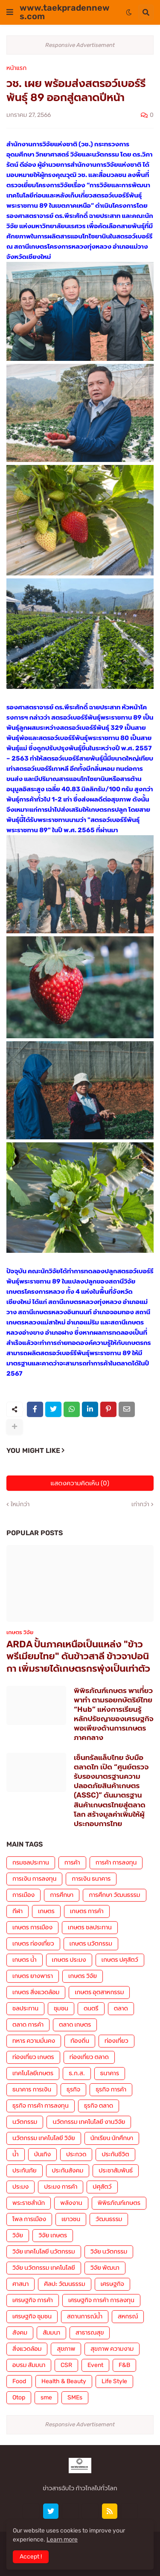 The height and width of the screenshot is (2576, 160). Describe the element at coordinates (15, 2154) in the screenshot. I see `น้ำ` at that location.